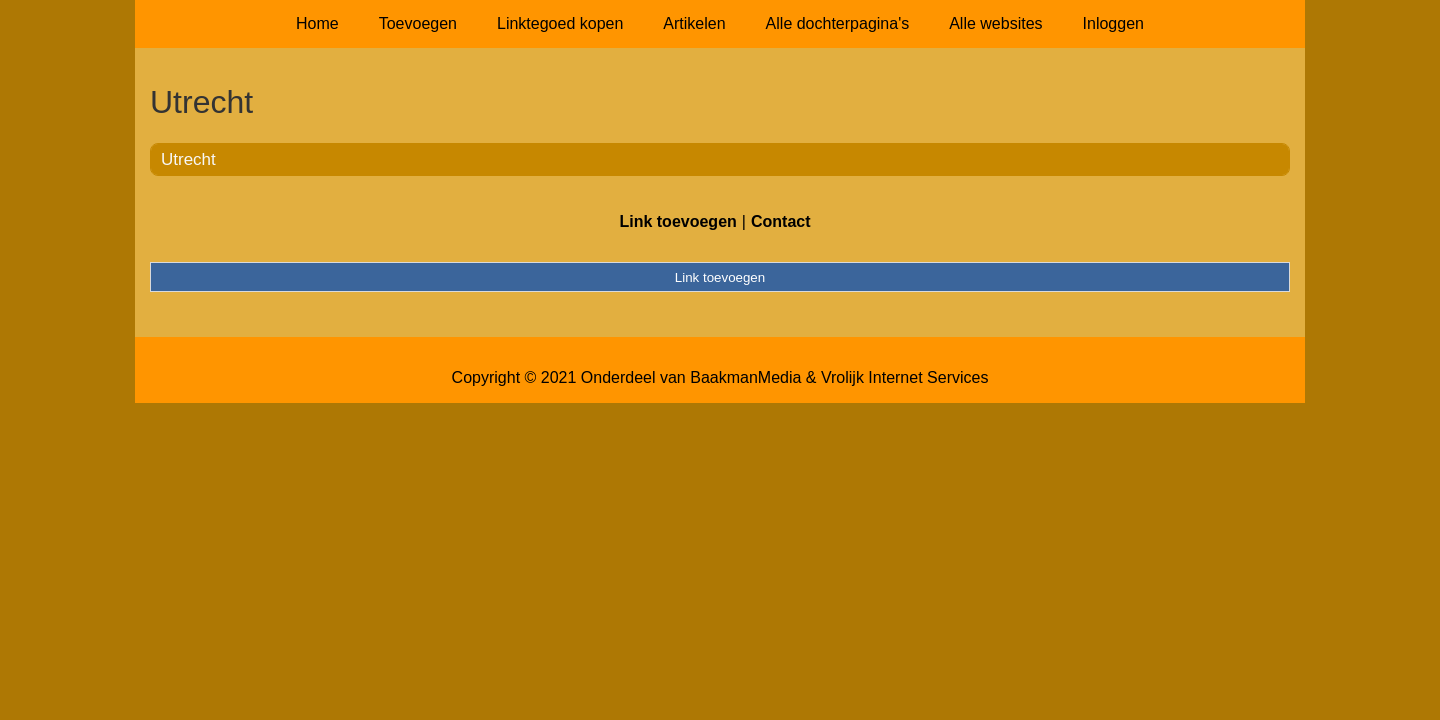 The width and height of the screenshot is (1440, 720). What do you see at coordinates (317, 23) in the screenshot?
I see `Home` at bounding box center [317, 23].